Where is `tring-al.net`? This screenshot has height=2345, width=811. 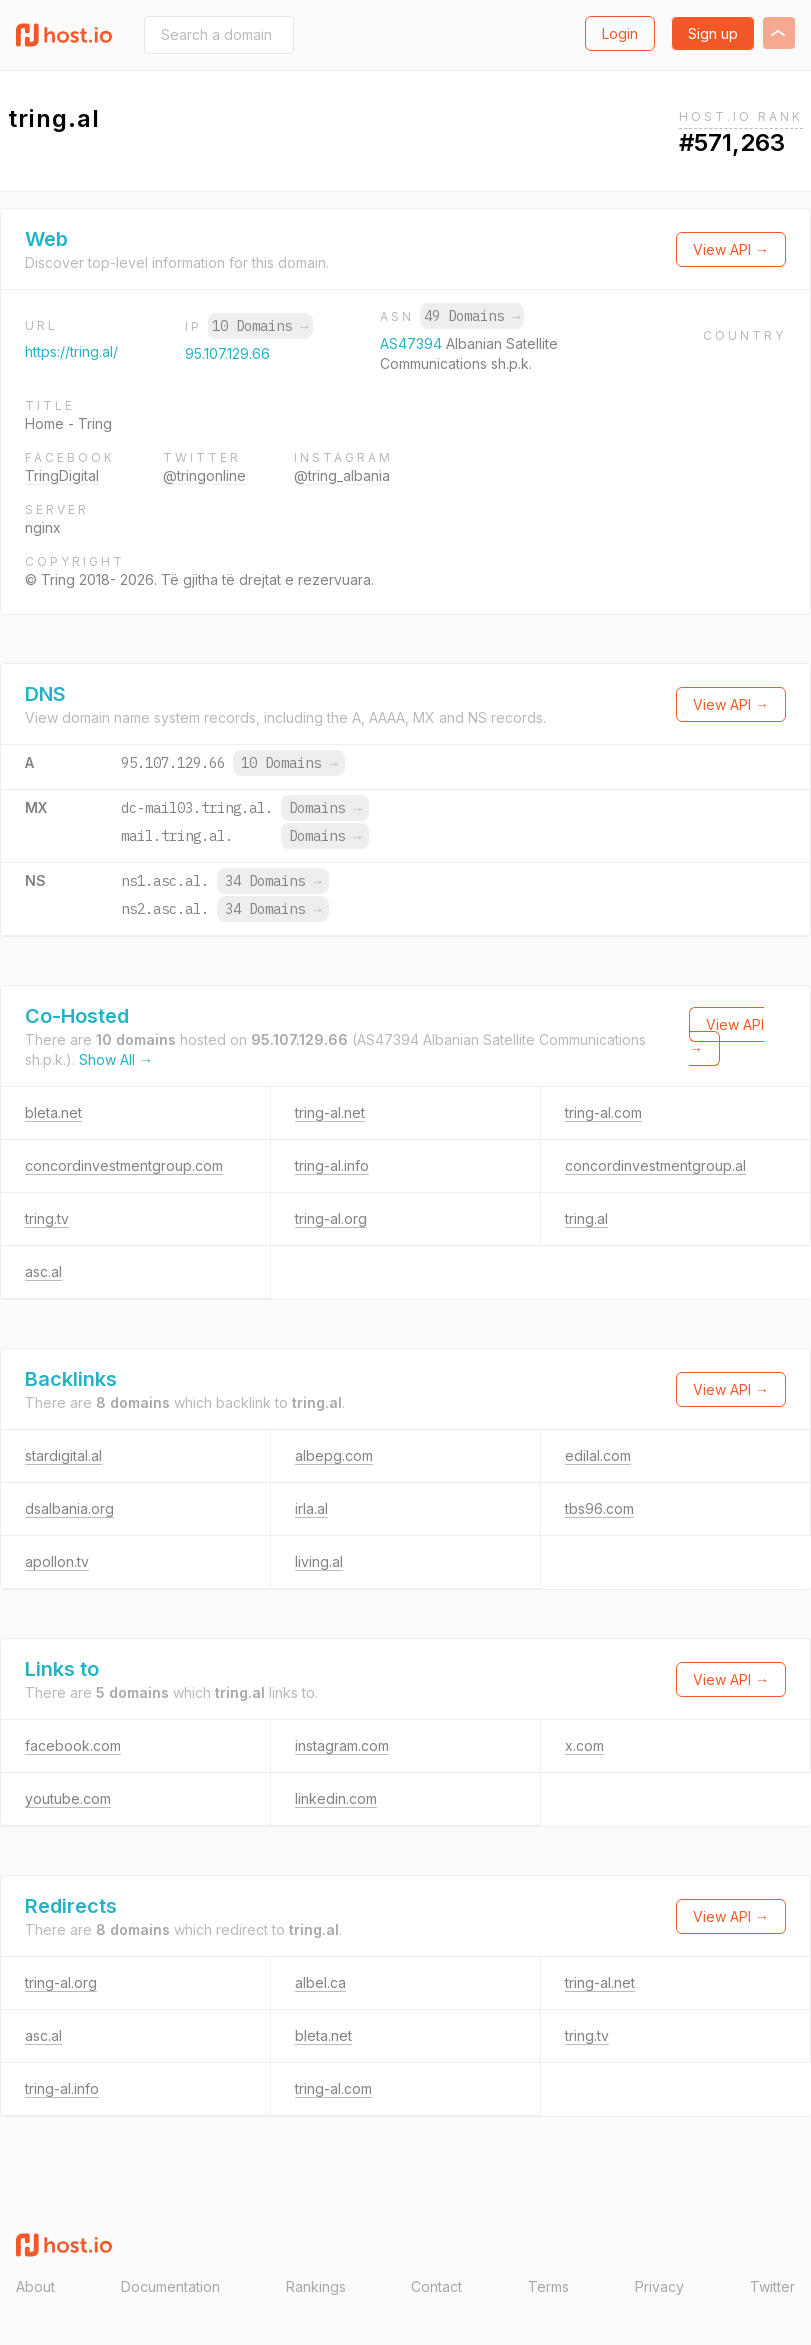
tring-al.net is located at coordinates (330, 1112).